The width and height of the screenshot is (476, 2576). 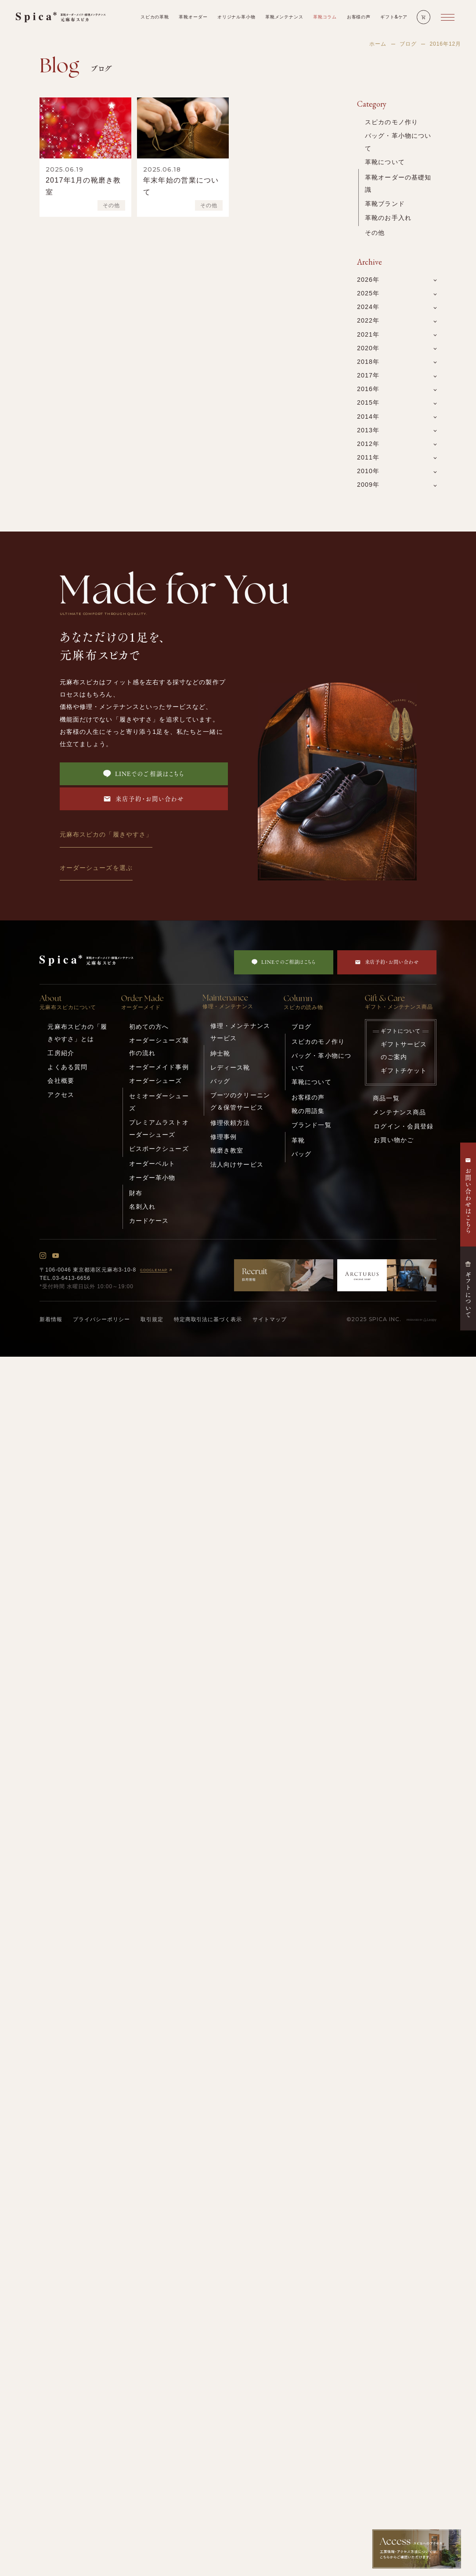 I want to click on プライバシーポリシー, so click(x=101, y=1319).